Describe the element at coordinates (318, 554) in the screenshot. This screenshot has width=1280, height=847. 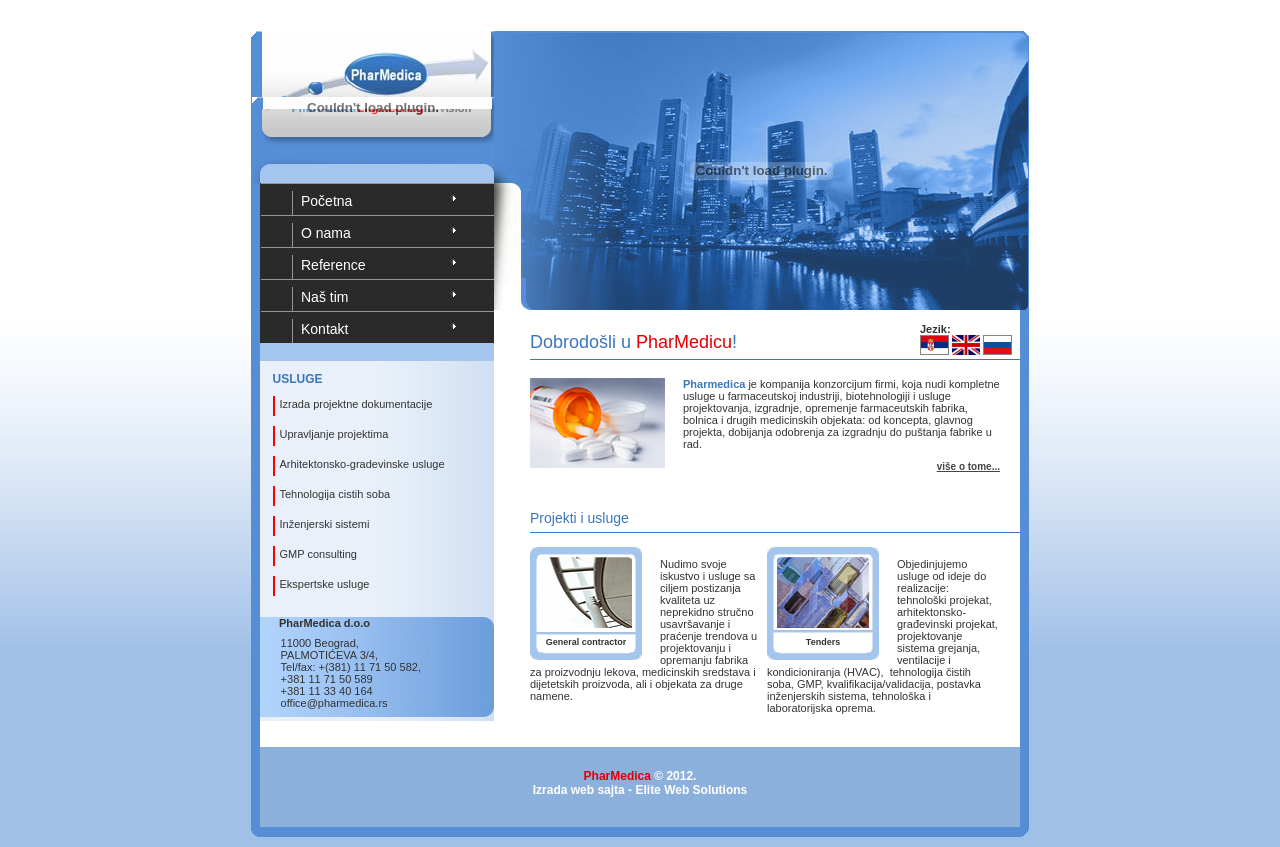
I see `GMP consulting` at that location.